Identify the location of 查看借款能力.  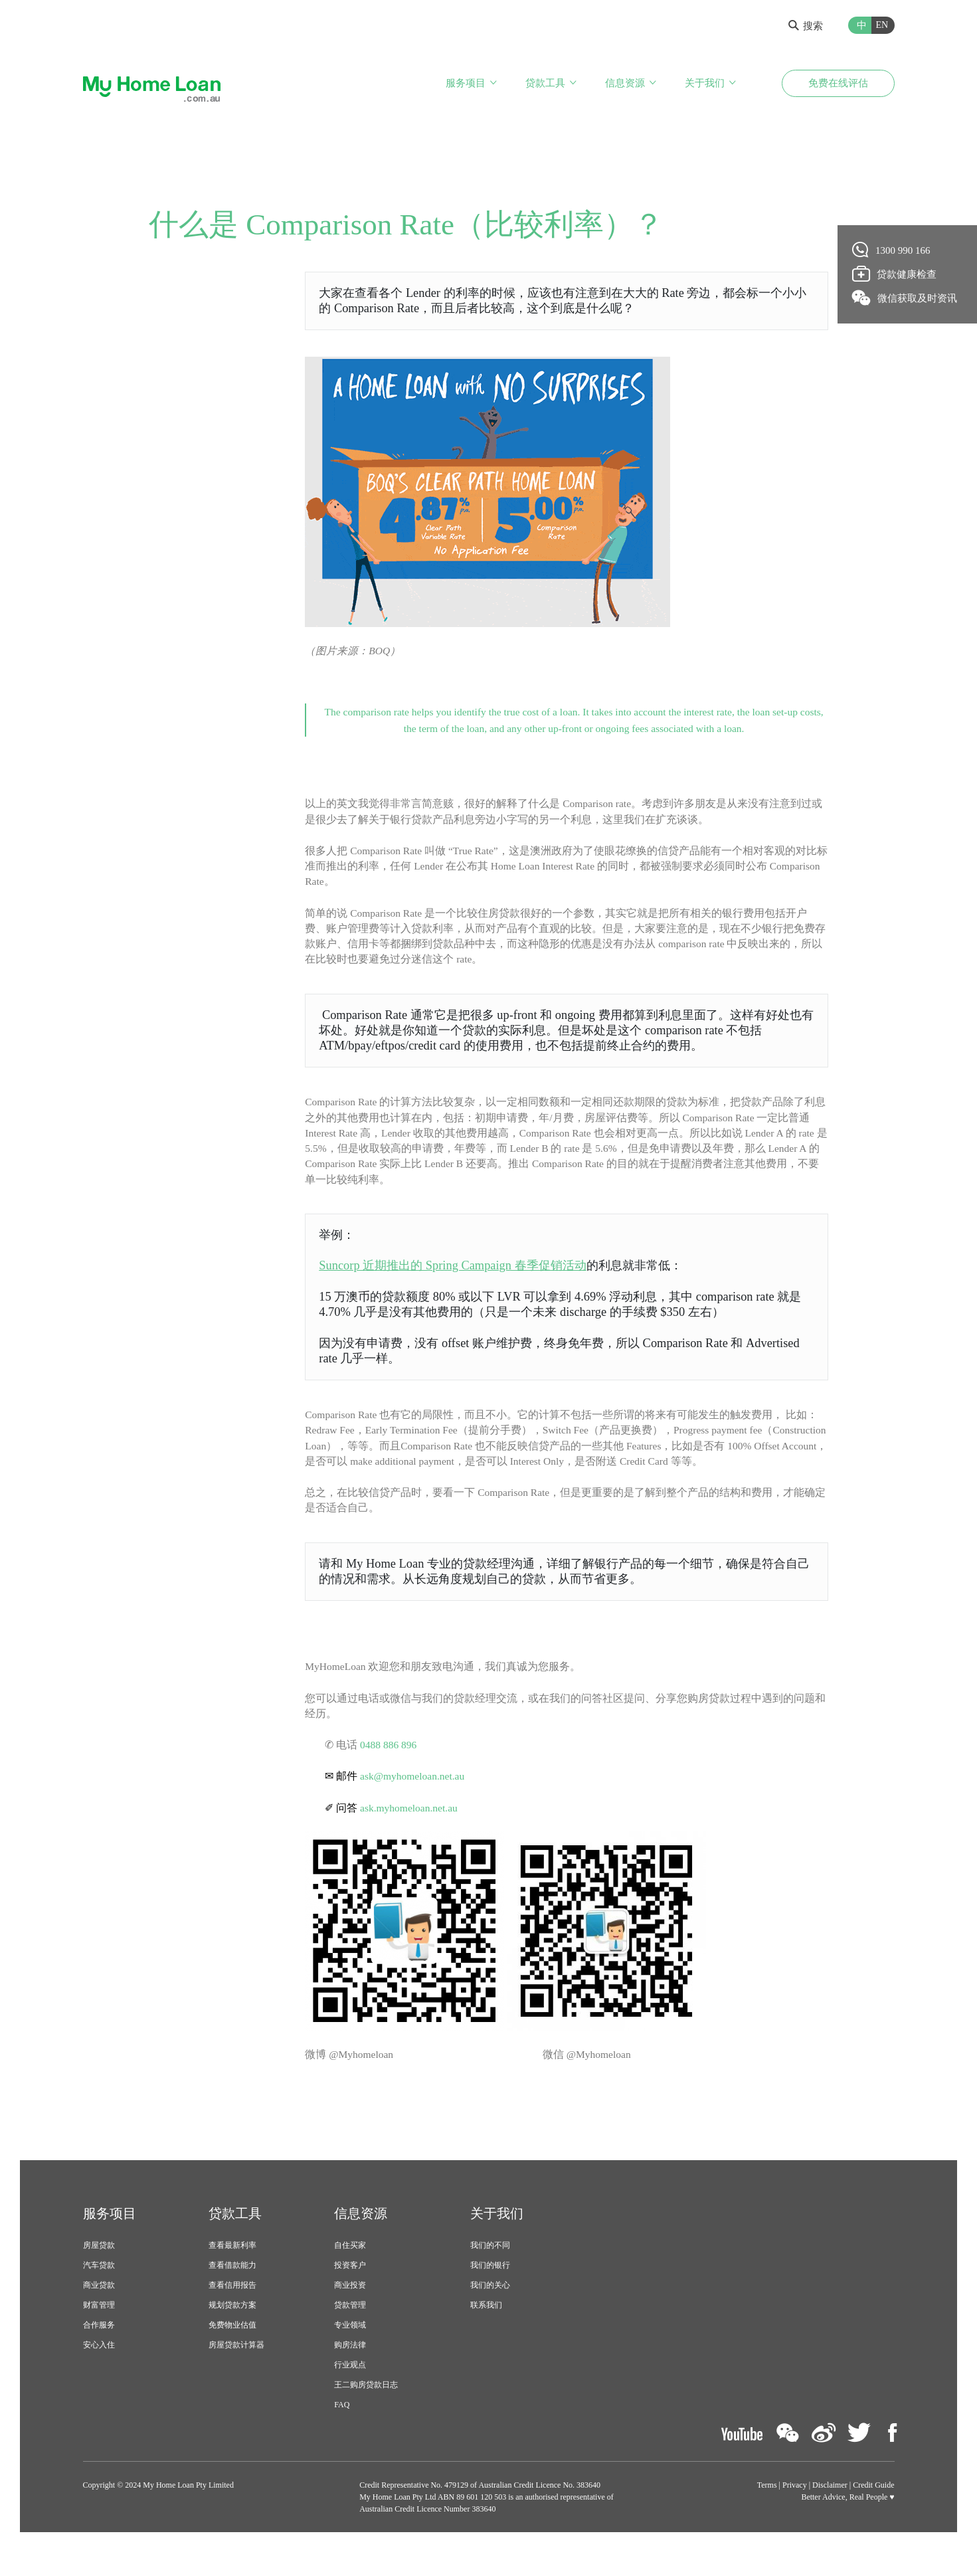
(232, 2289).